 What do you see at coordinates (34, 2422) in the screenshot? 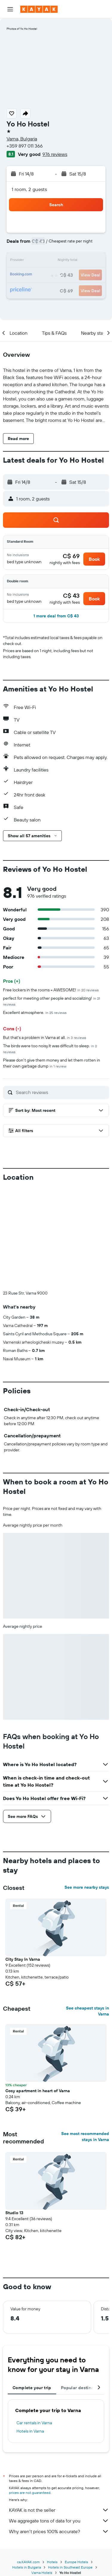
I see `Car rentals in Varna` at bounding box center [34, 2422].